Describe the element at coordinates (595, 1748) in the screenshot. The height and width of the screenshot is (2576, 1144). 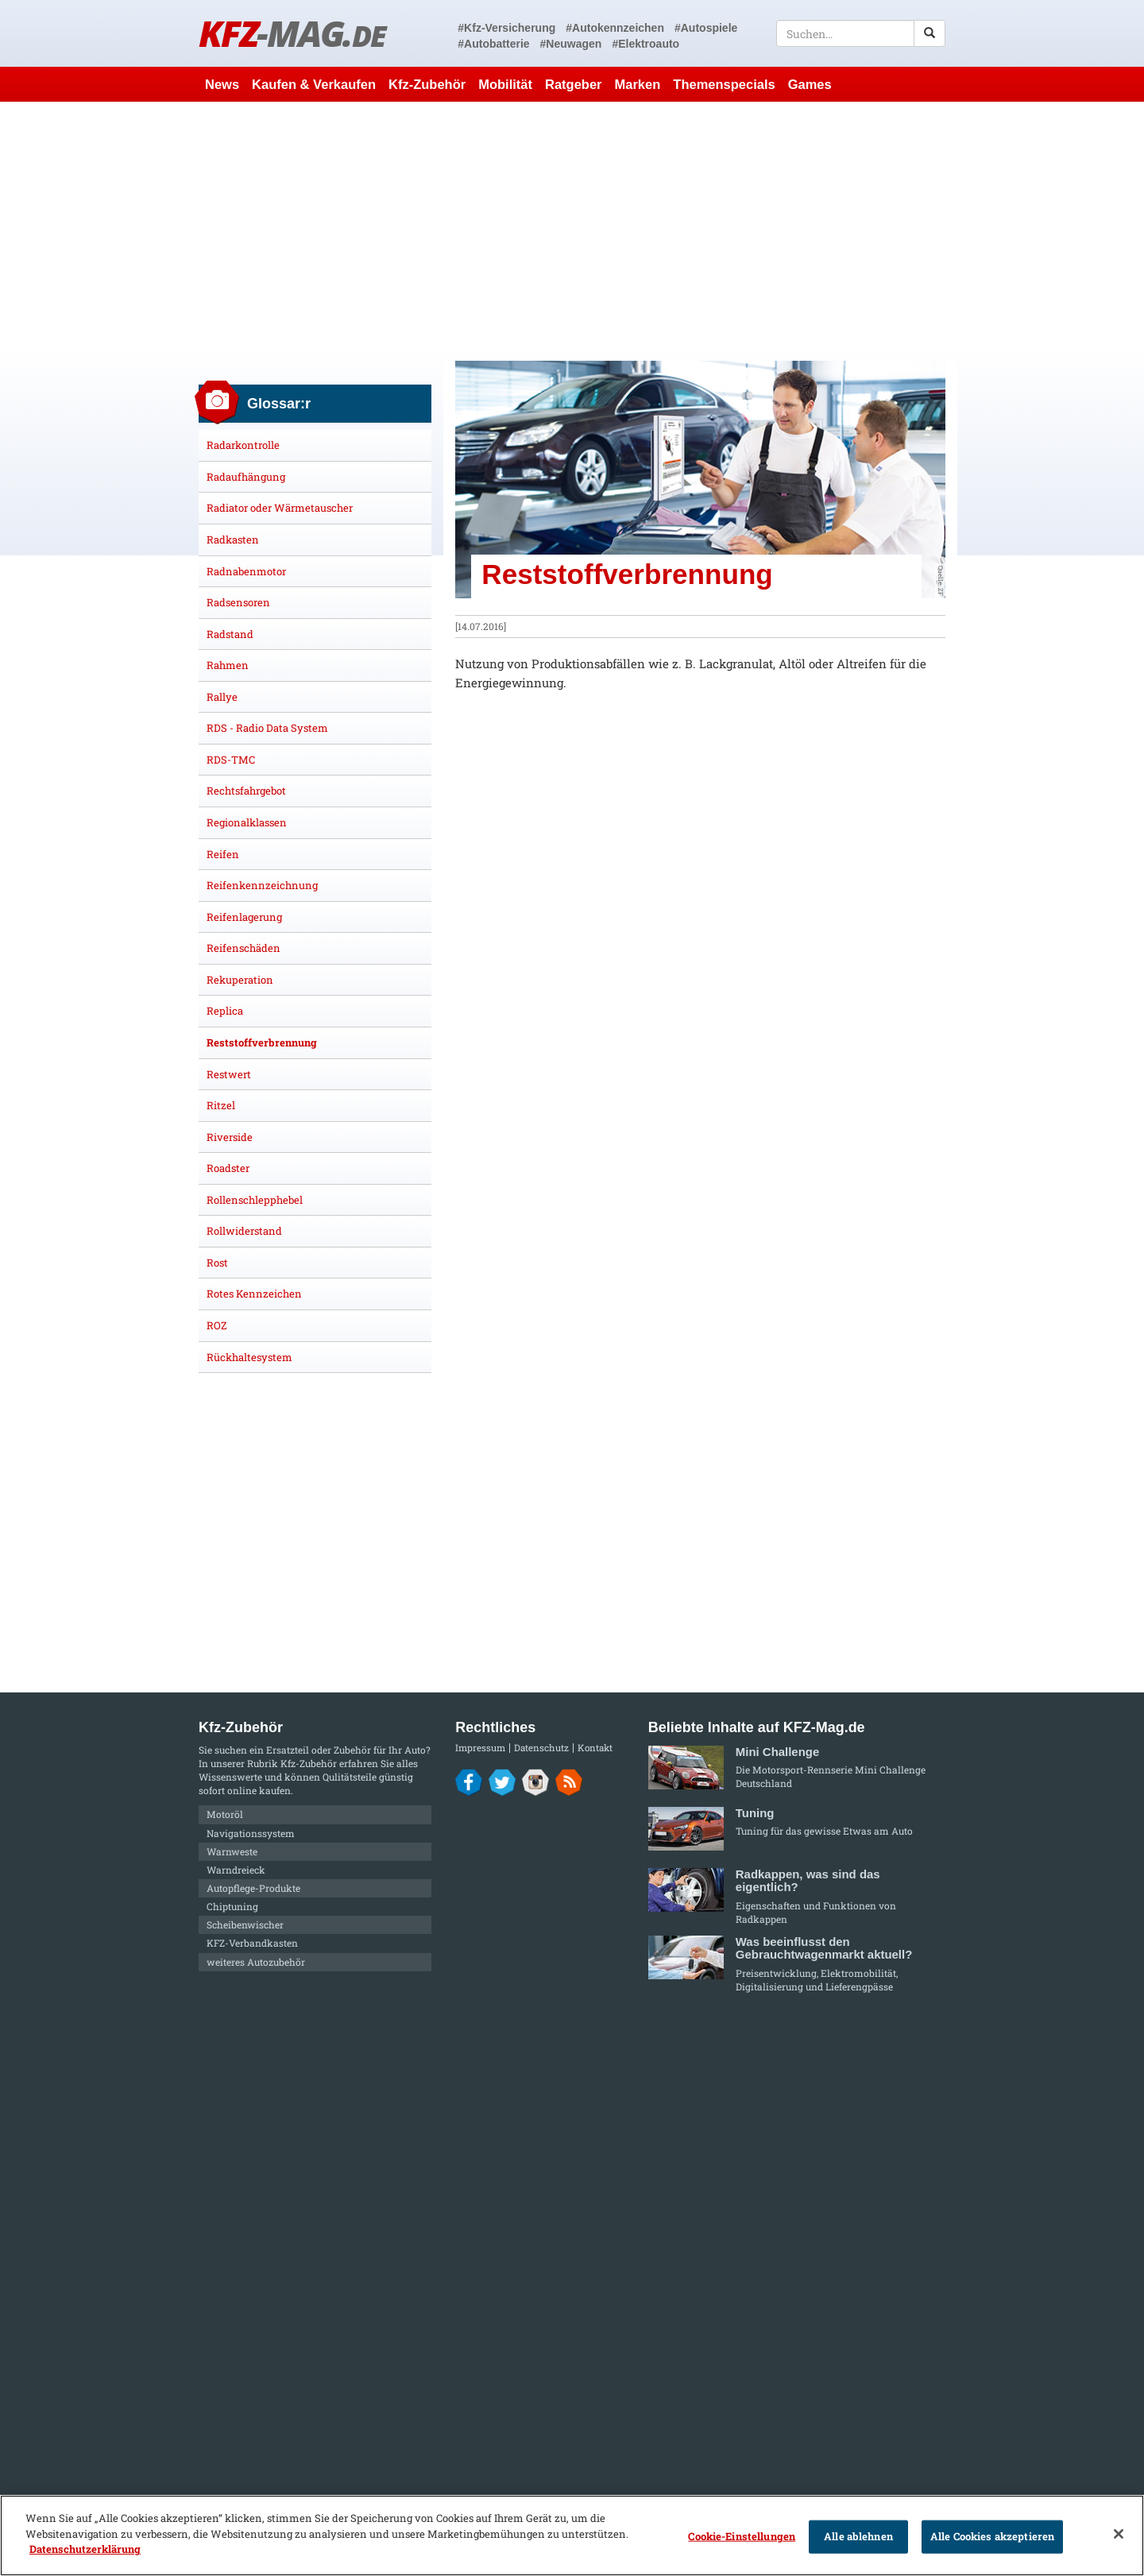
I see `Kontakt` at that location.